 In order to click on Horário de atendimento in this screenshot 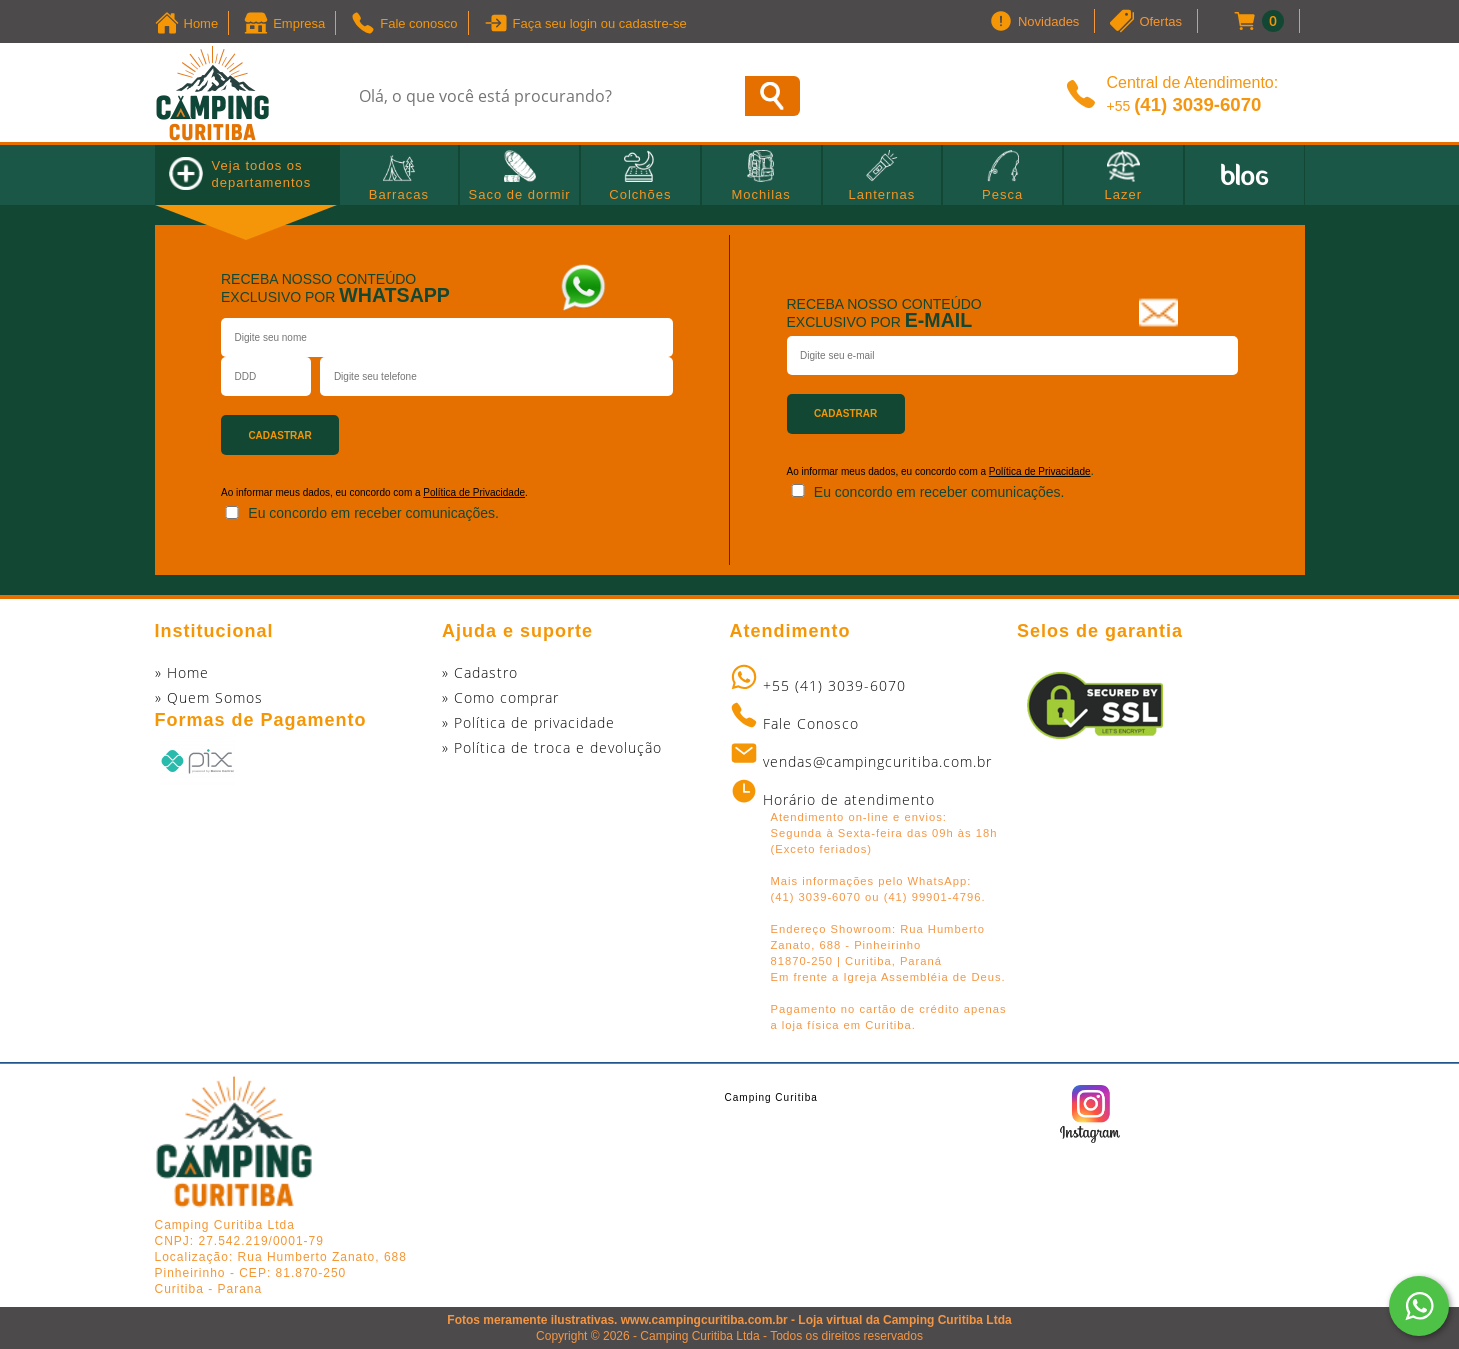, I will do `click(849, 799)`.